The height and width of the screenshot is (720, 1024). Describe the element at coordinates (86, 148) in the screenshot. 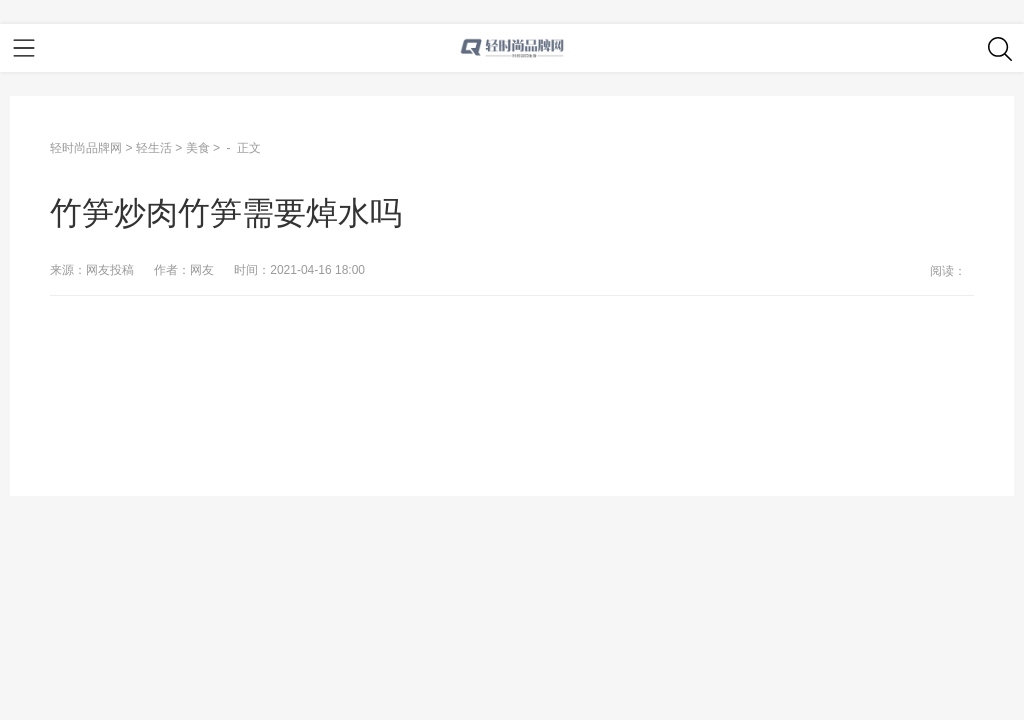

I see `轻时尚品牌网` at that location.